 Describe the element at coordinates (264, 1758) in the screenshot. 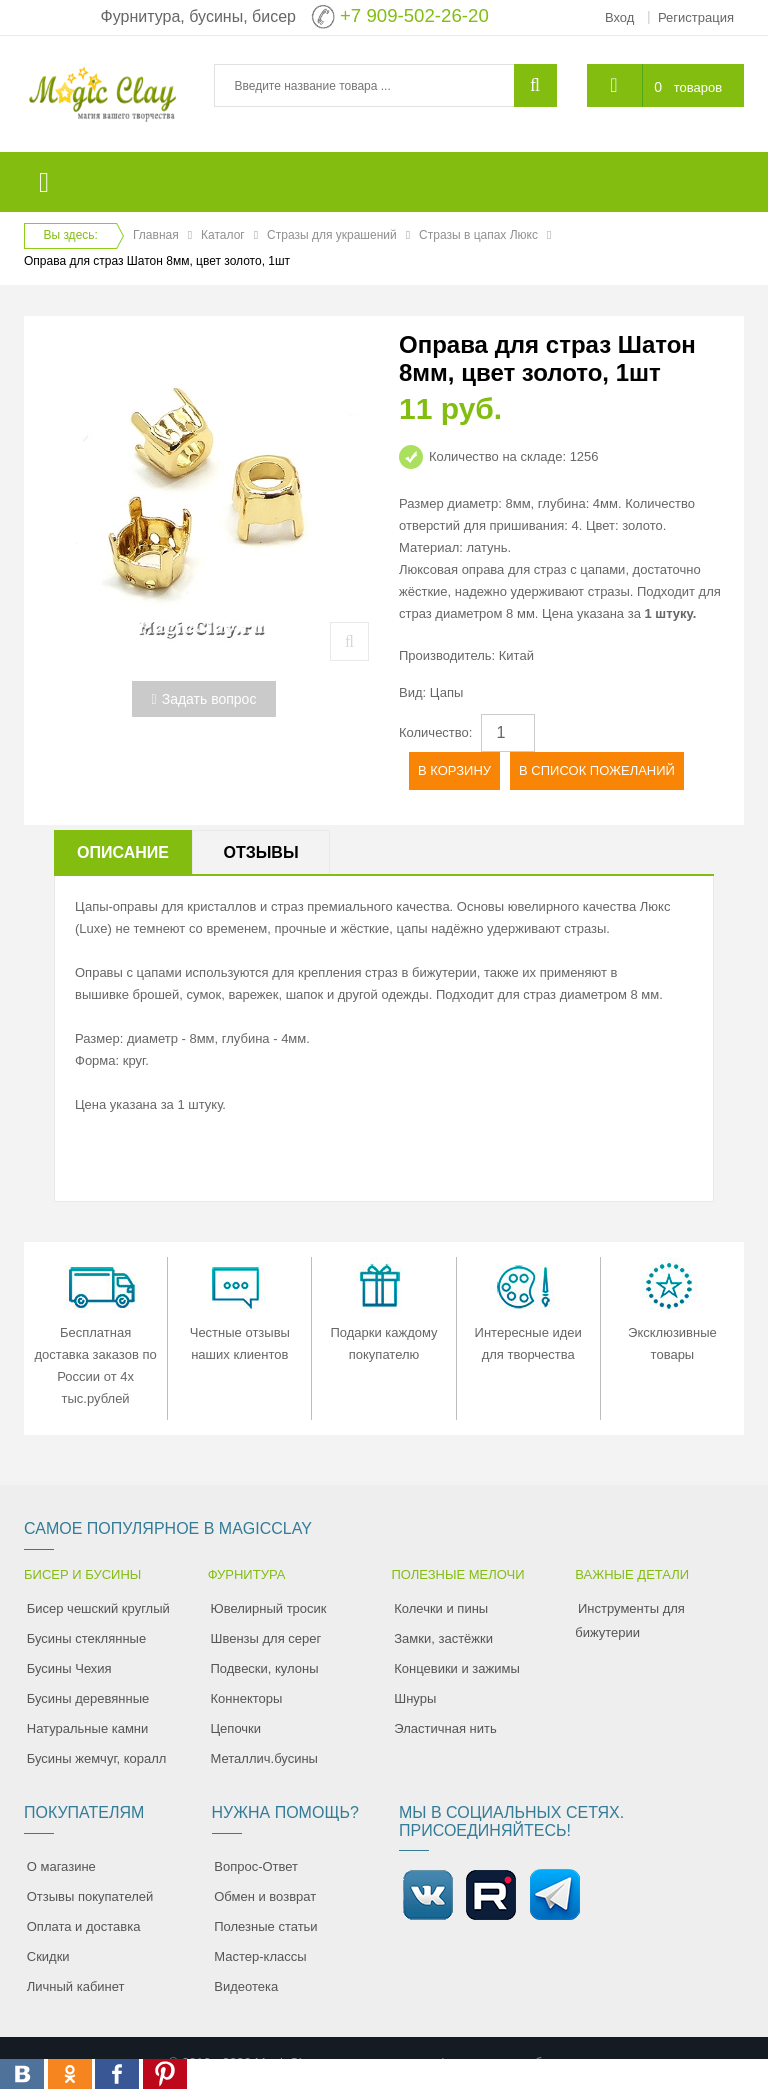

I see `Металлич.бусины` at that location.